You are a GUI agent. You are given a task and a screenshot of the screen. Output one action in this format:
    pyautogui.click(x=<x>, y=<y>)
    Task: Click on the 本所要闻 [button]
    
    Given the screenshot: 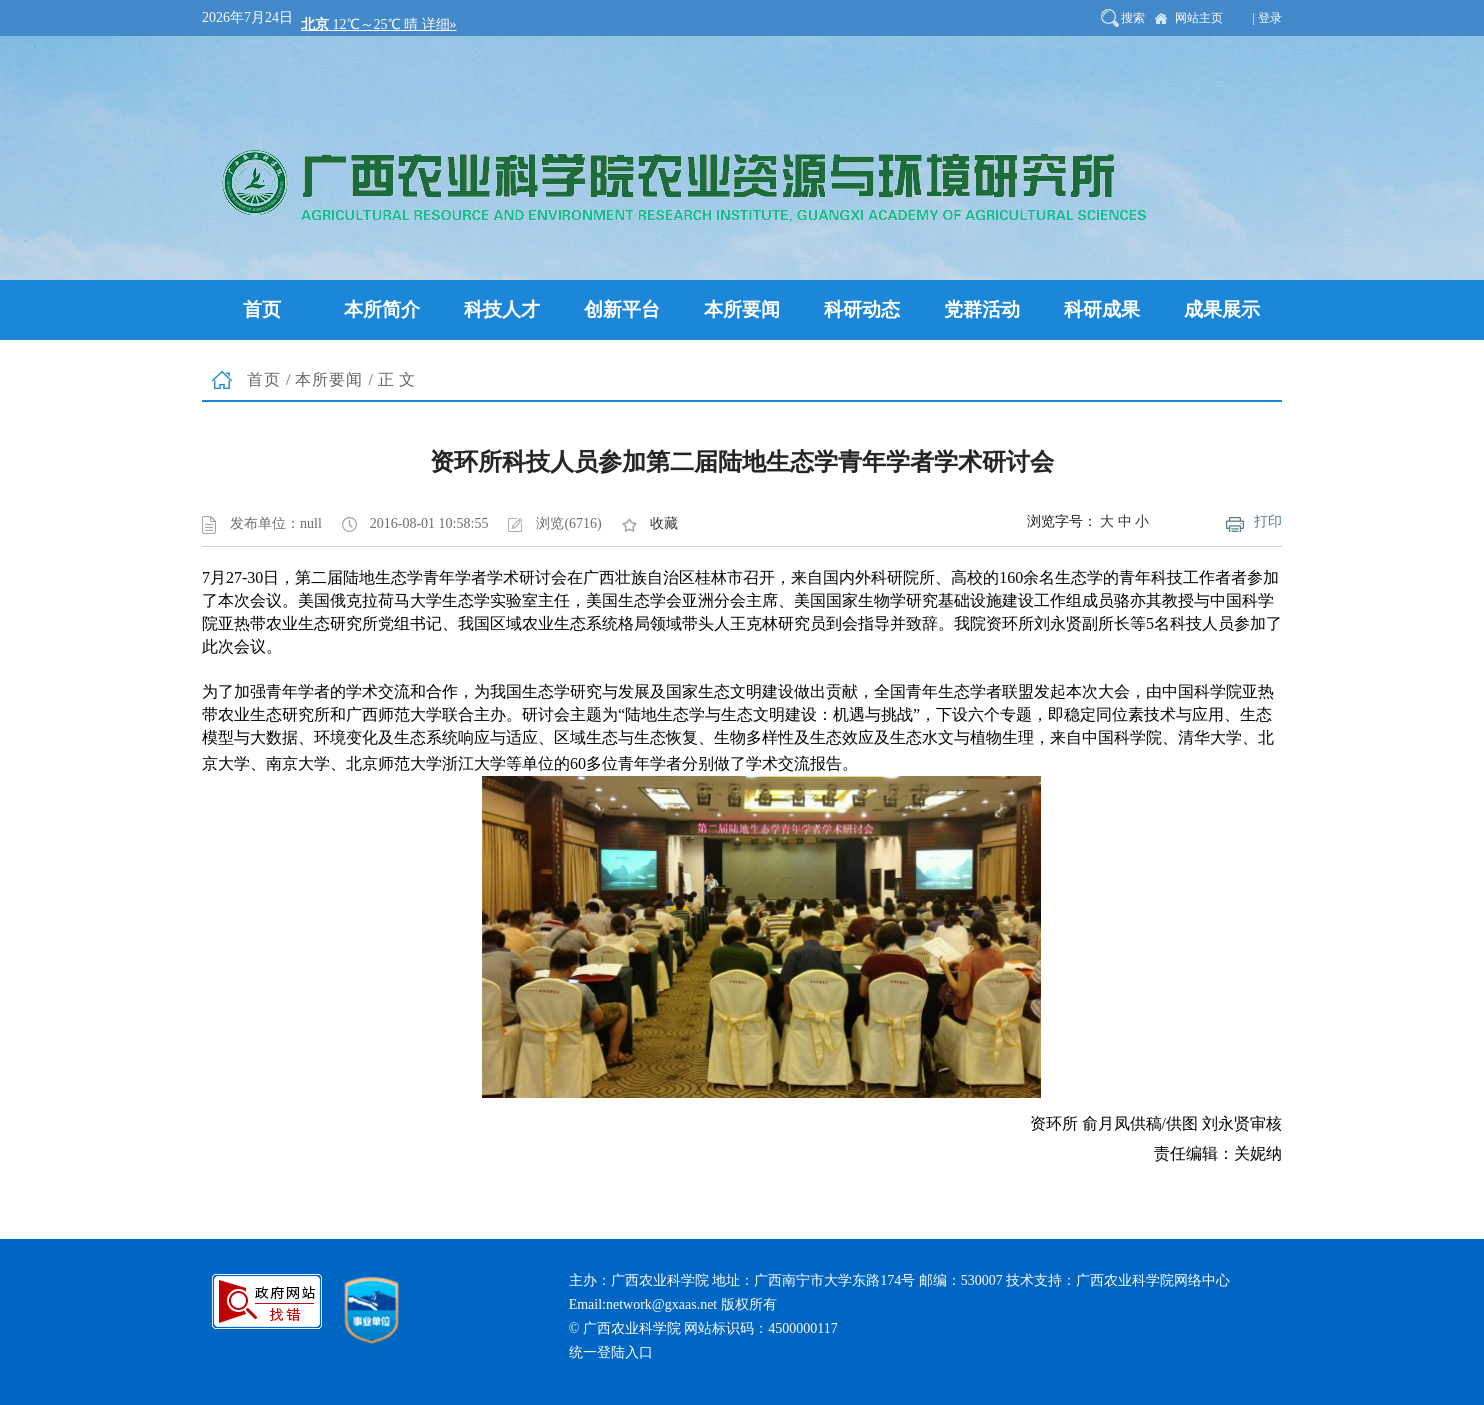 What is the action you would take?
    pyautogui.click(x=742, y=309)
    